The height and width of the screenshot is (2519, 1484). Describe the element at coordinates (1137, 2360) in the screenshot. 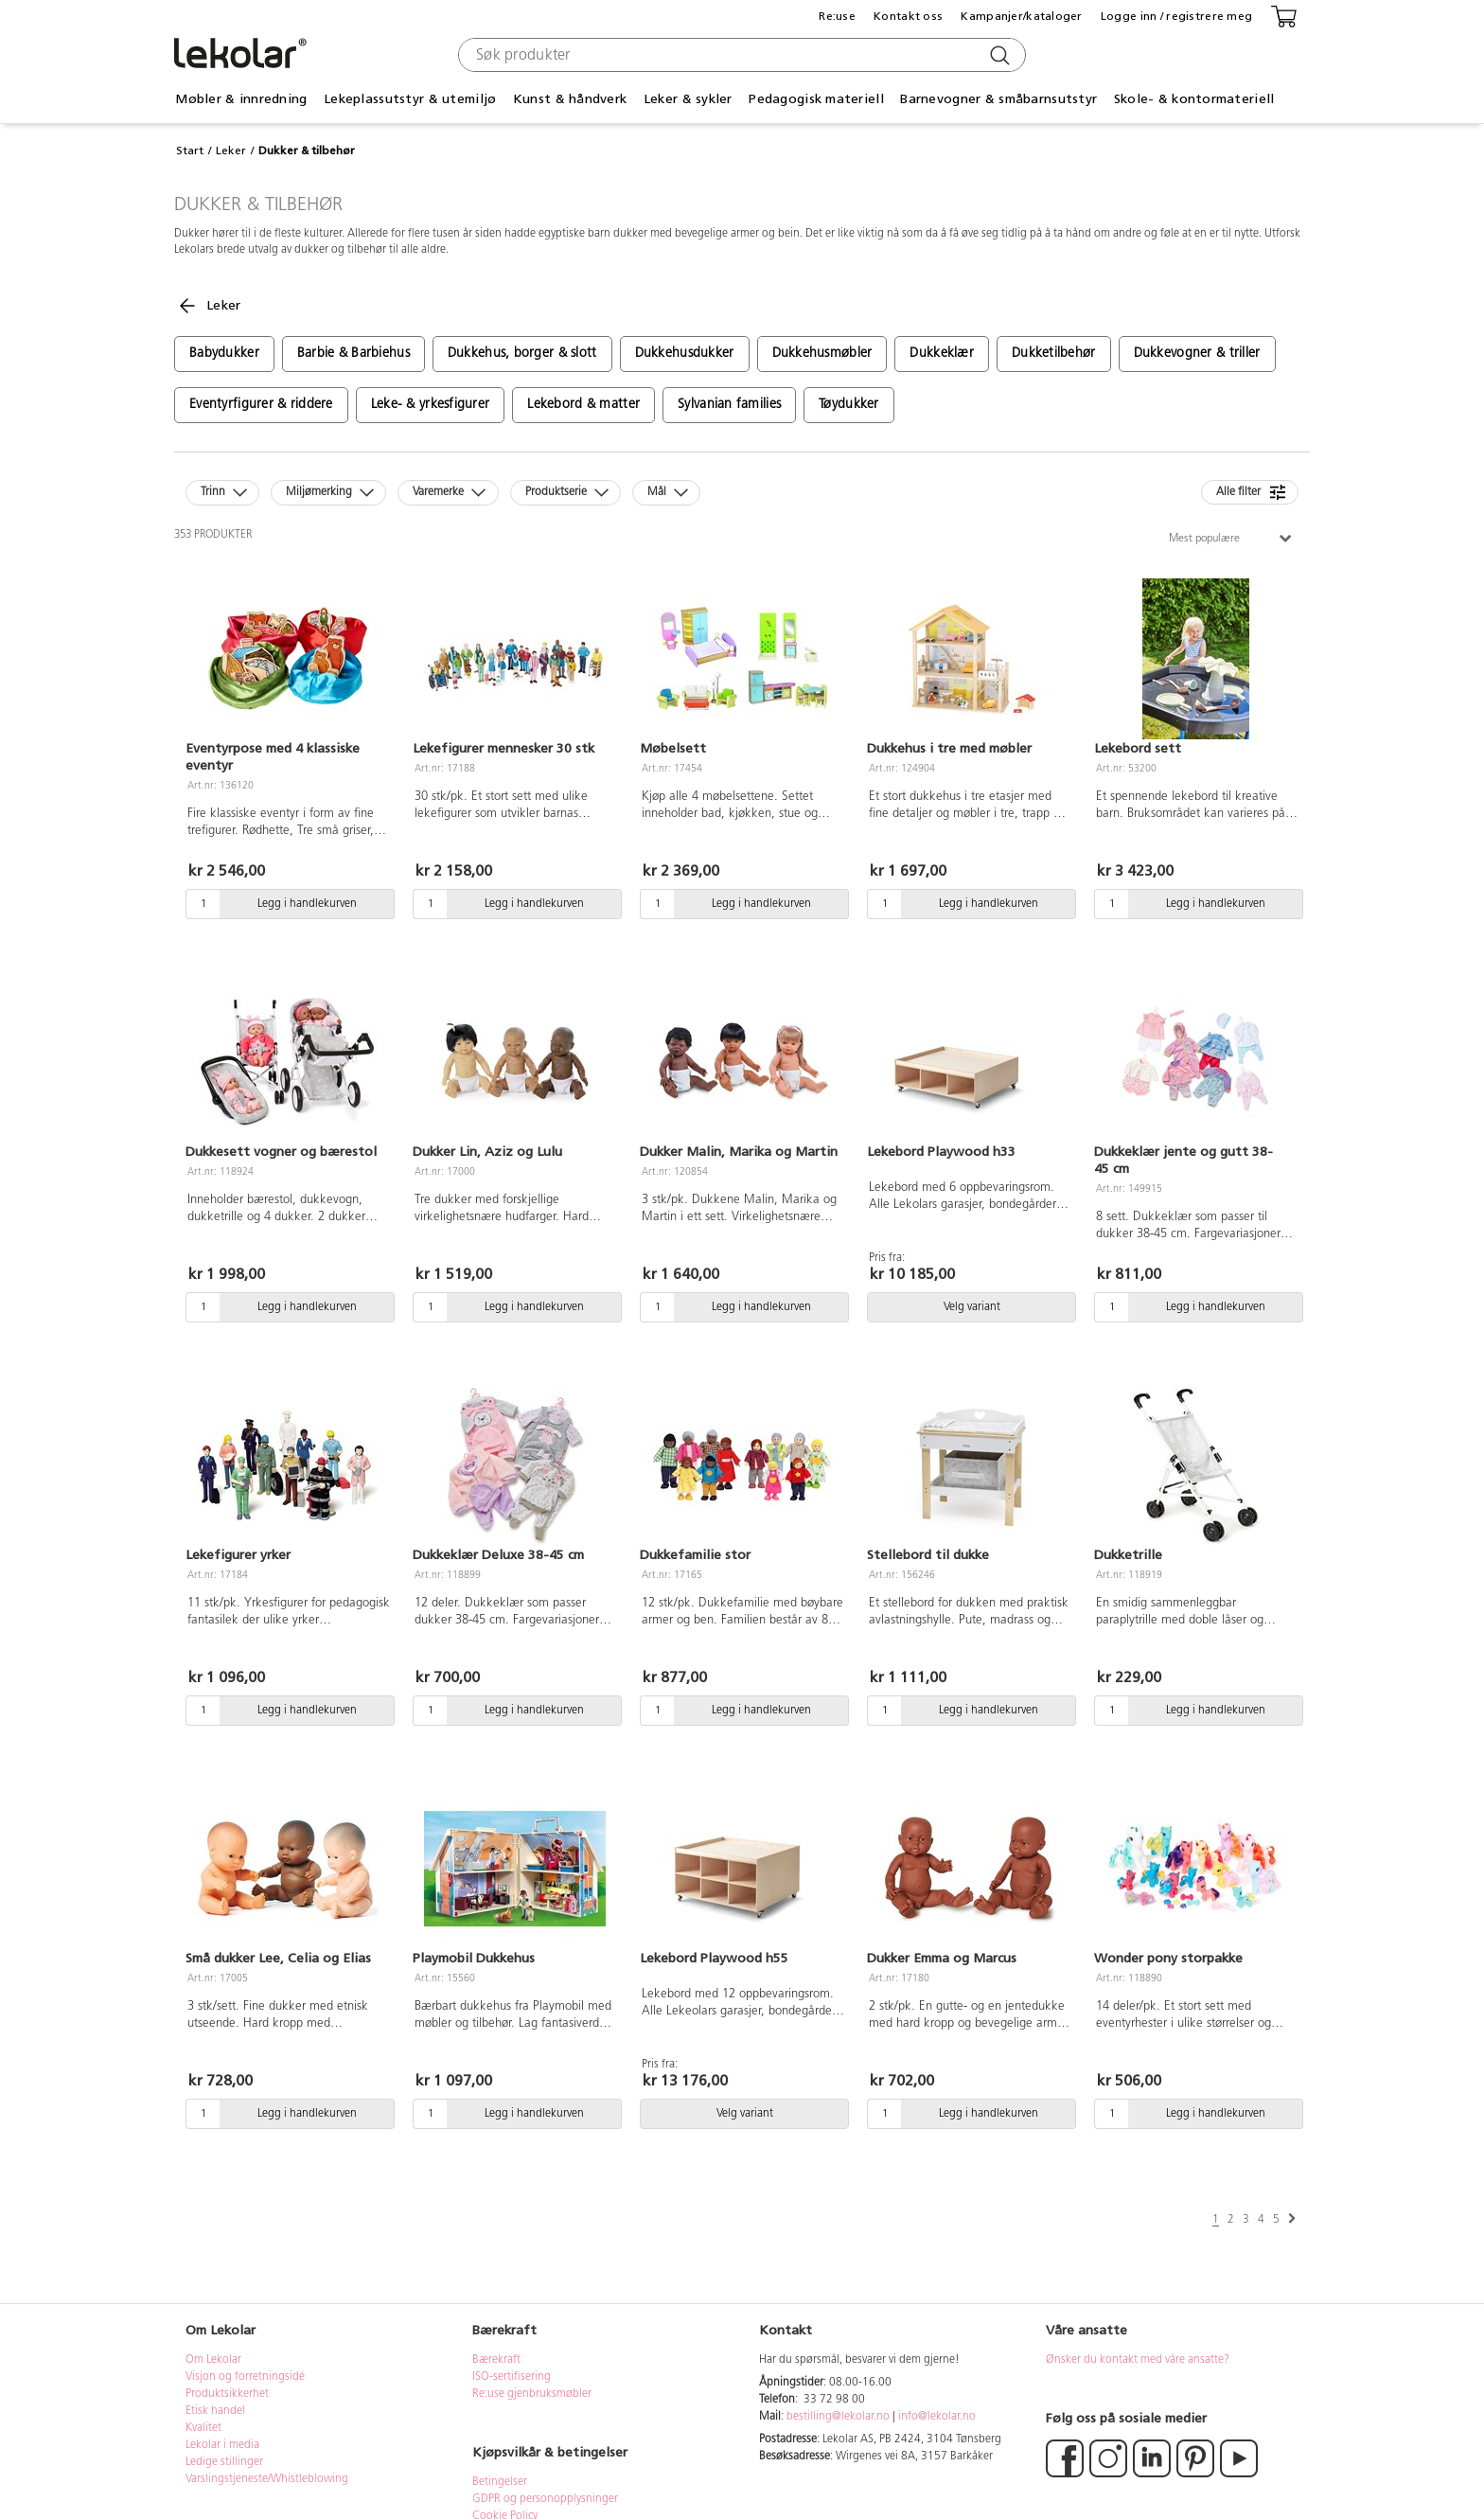

I see `Ønsker du kontakt med våre ansatte?` at that location.